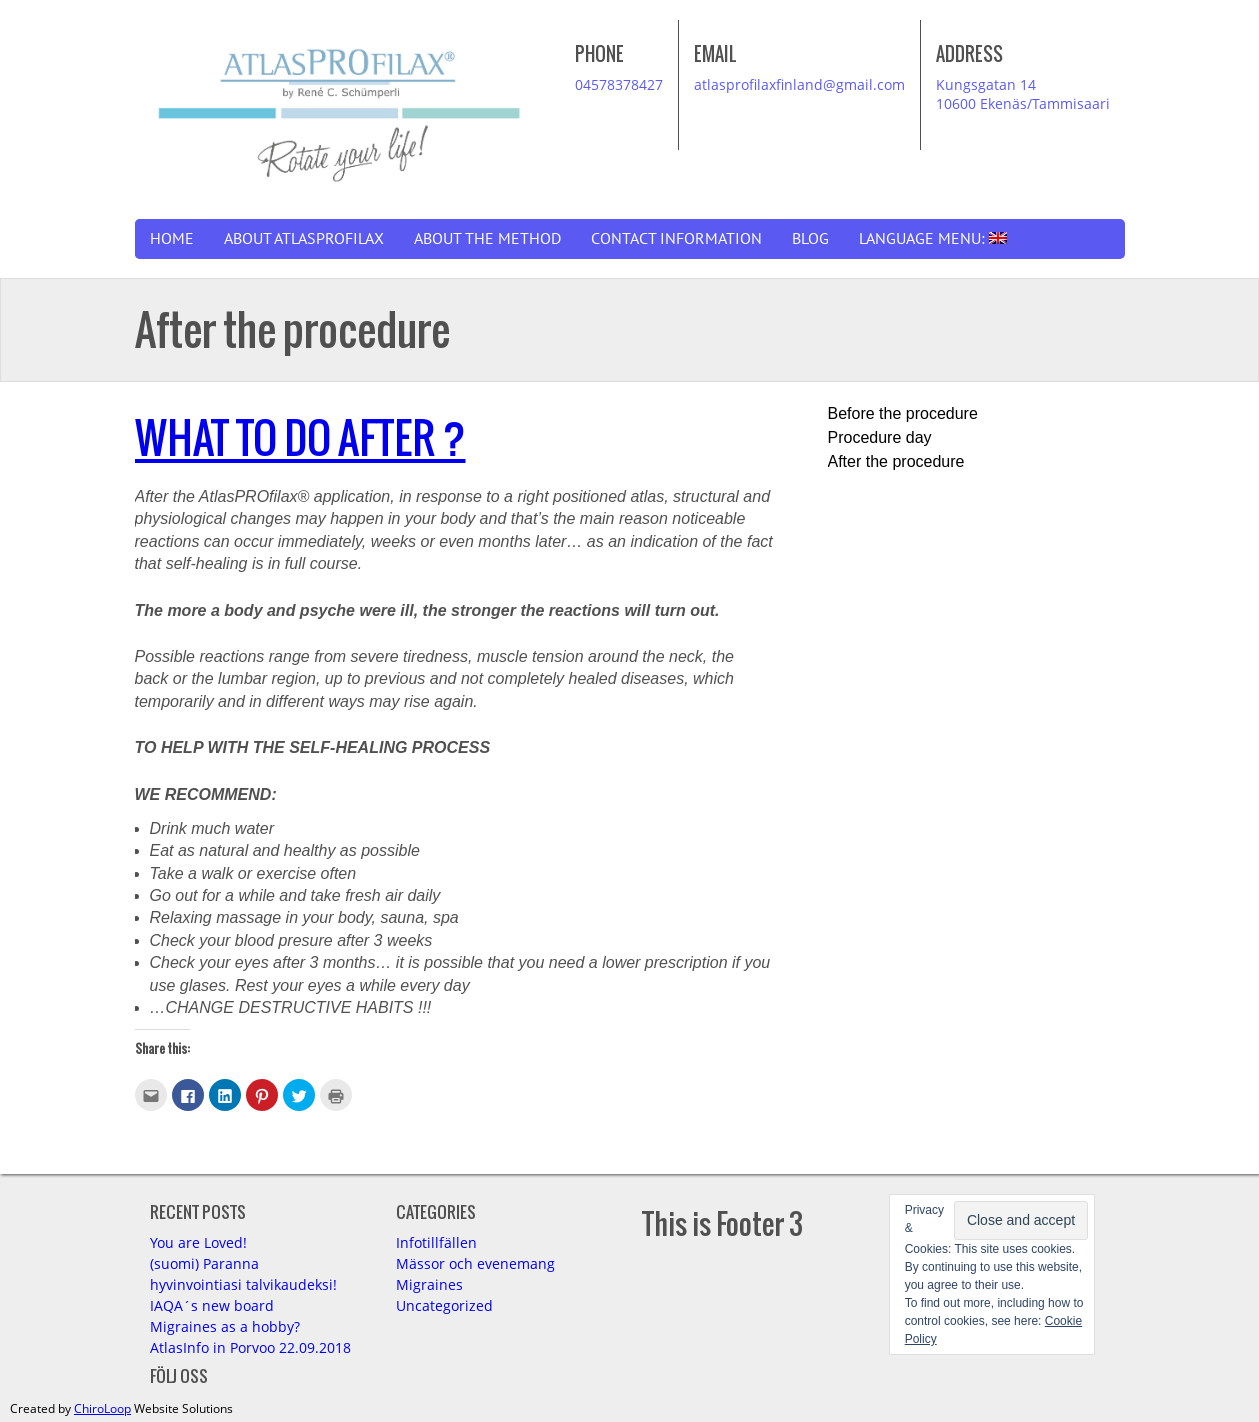  I want to click on ChiroLoop, so click(102, 1408).